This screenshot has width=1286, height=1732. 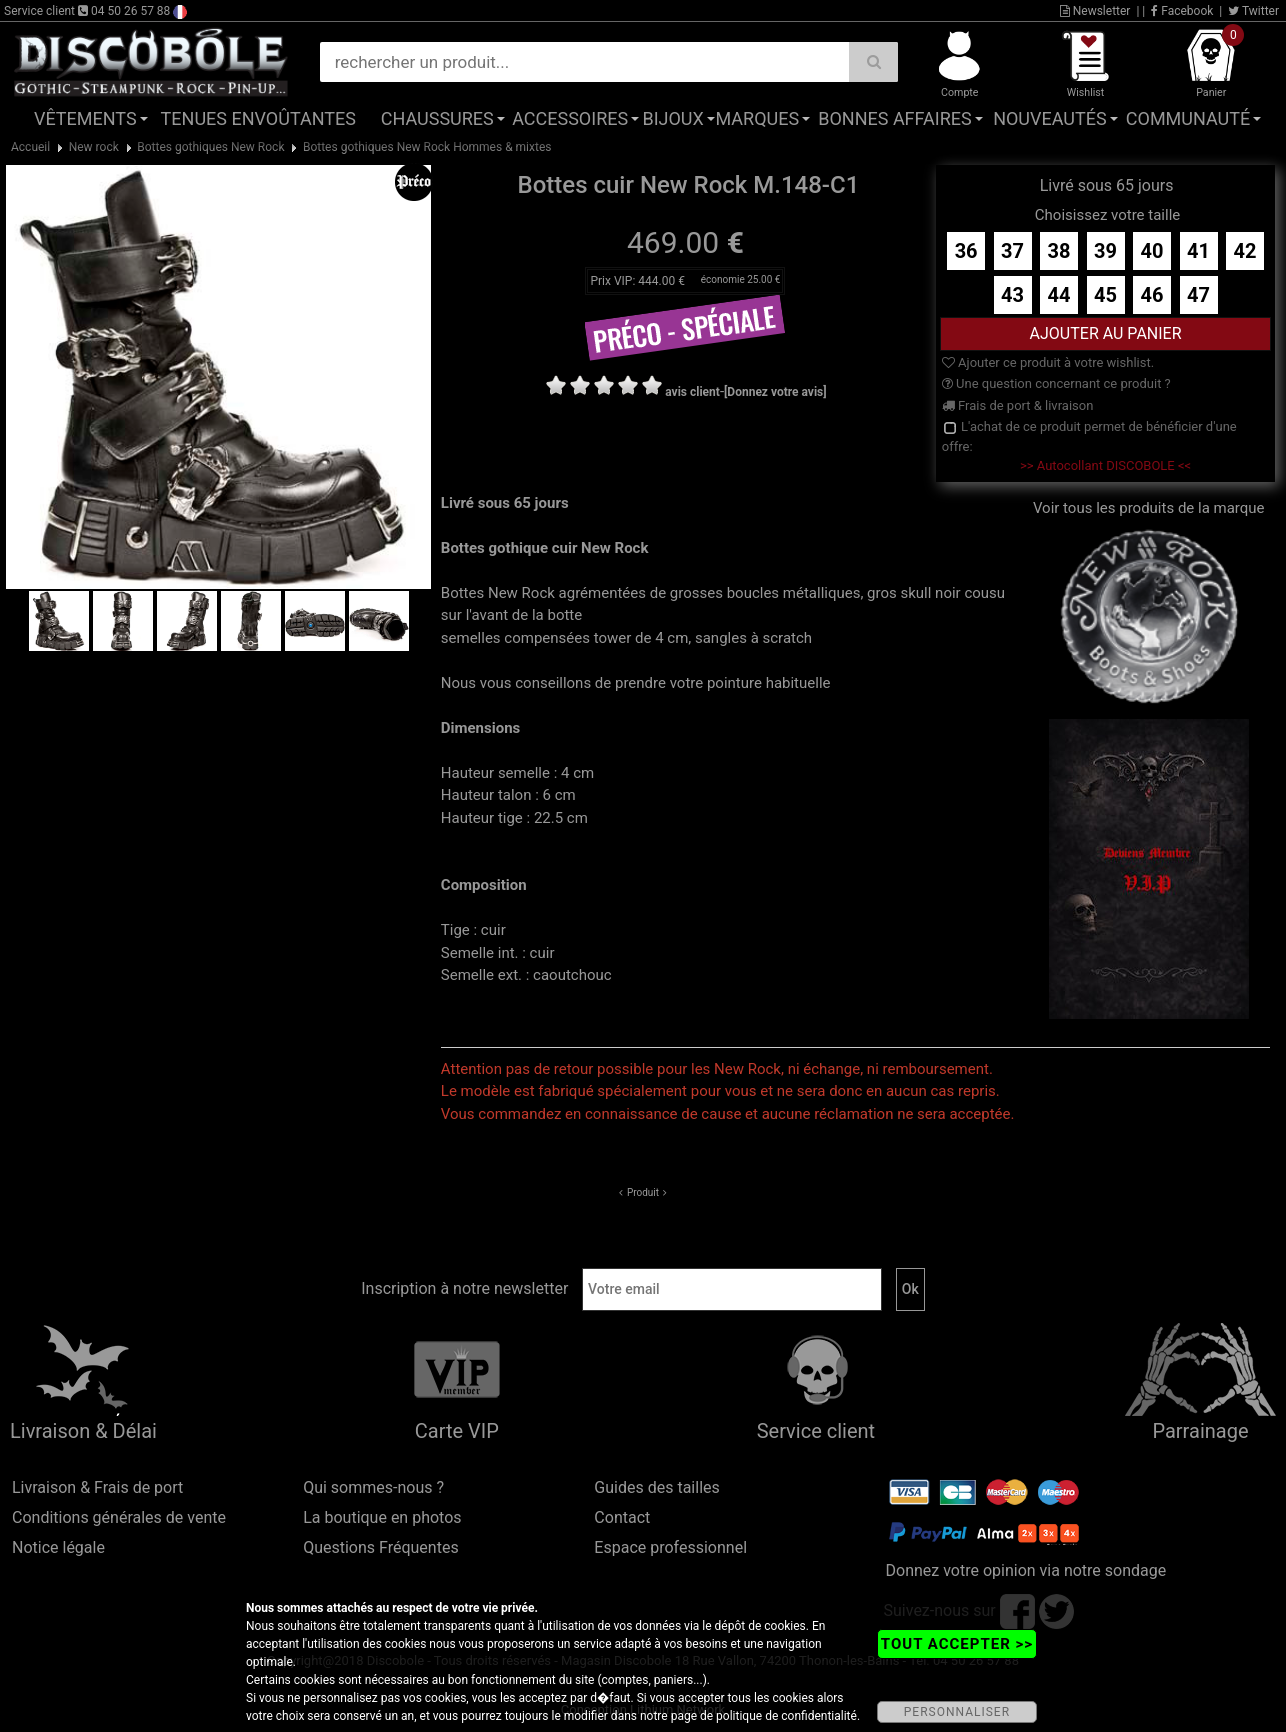 What do you see at coordinates (1198, 295) in the screenshot?
I see `47` at bounding box center [1198, 295].